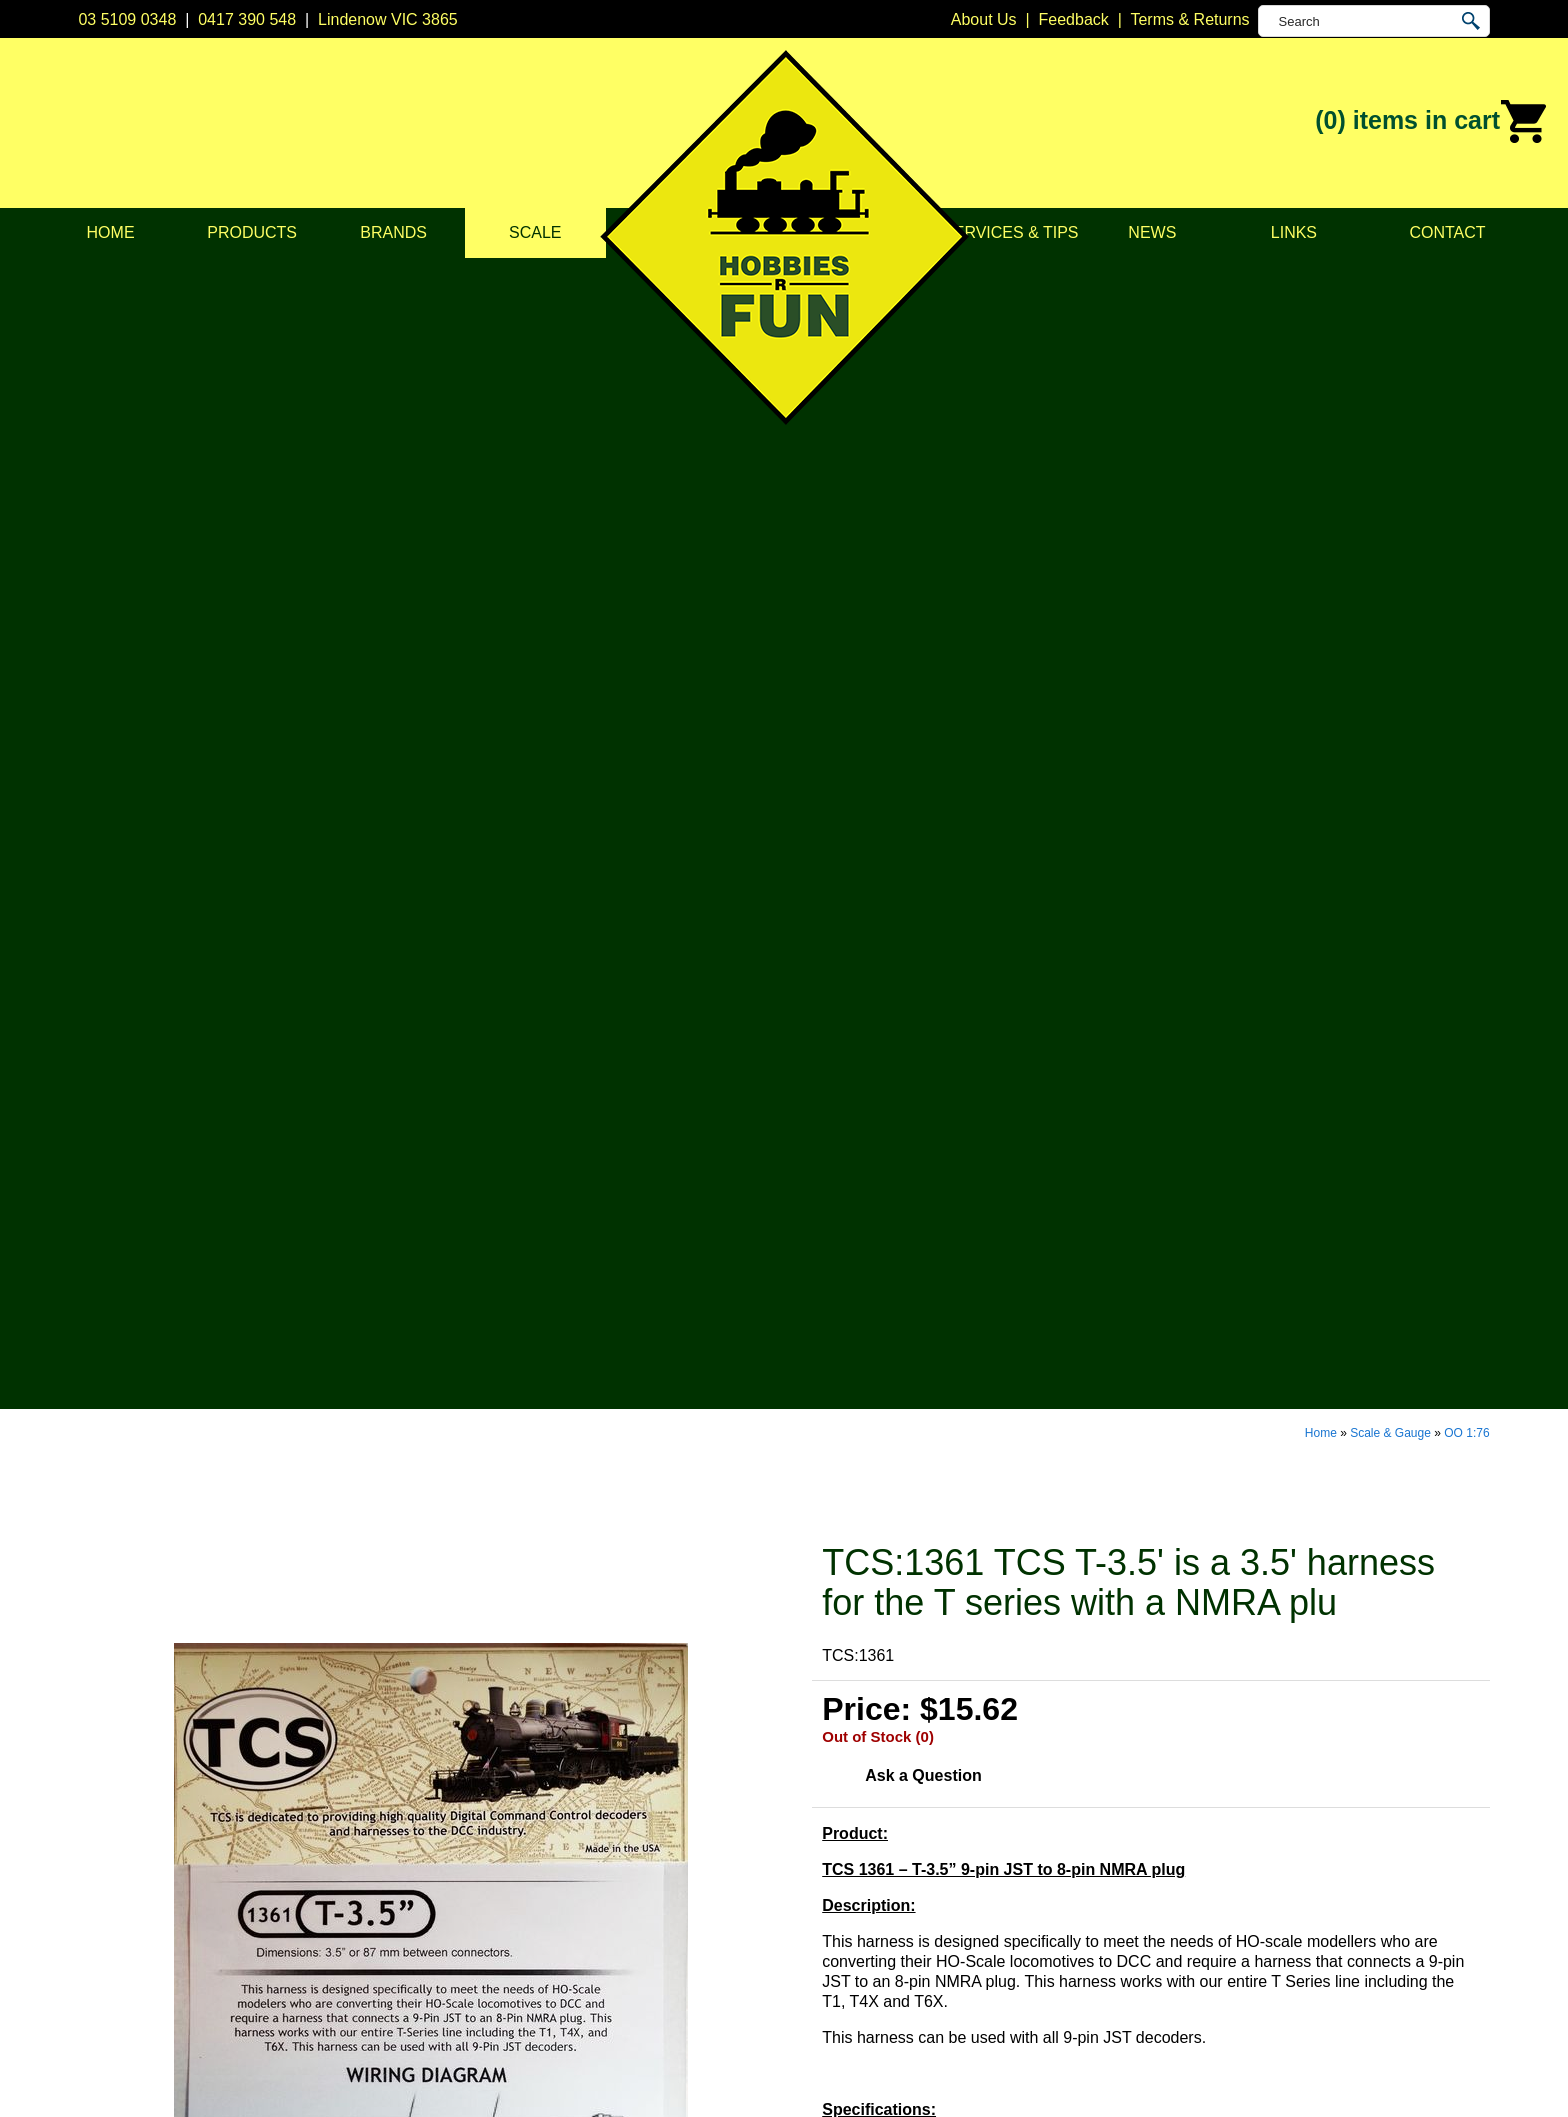 Image resolution: width=1568 pixels, height=2117 pixels. Describe the element at coordinates (535, 232) in the screenshot. I see `Scale` at that location.